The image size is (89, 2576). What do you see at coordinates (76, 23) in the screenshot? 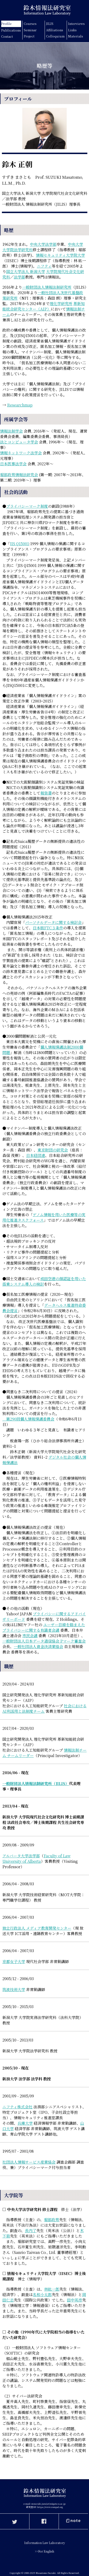
I see `Interviews` at bounding box center [76, 23].